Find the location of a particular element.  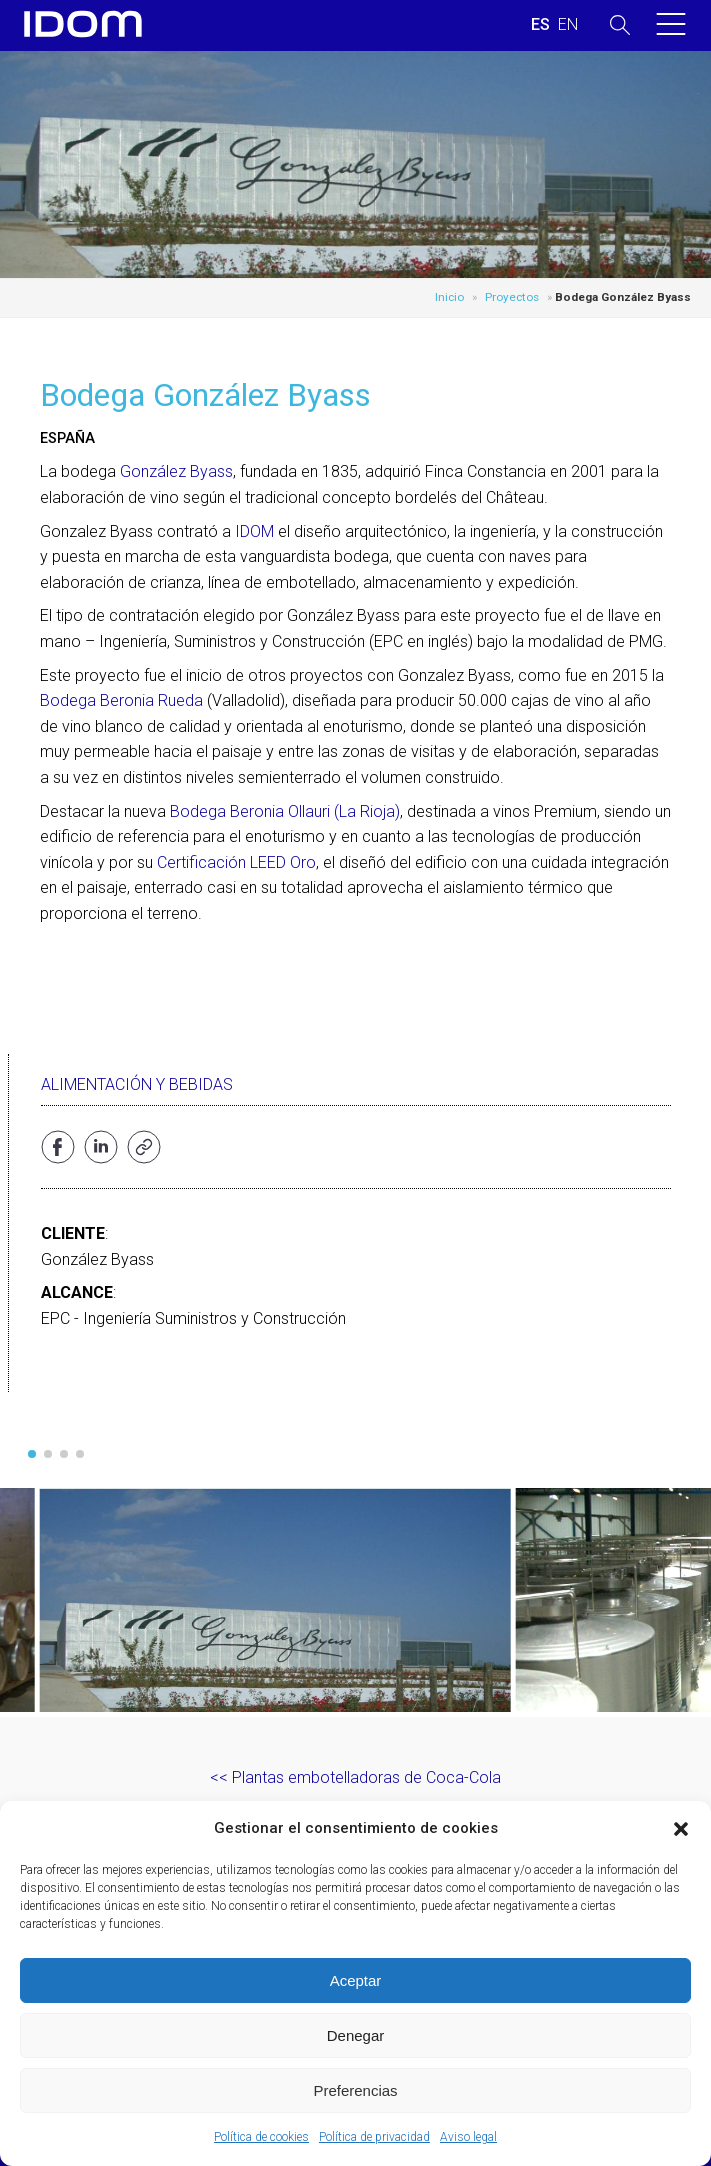

Bodega Beronia Rueda is located at coordinates (121, 700).